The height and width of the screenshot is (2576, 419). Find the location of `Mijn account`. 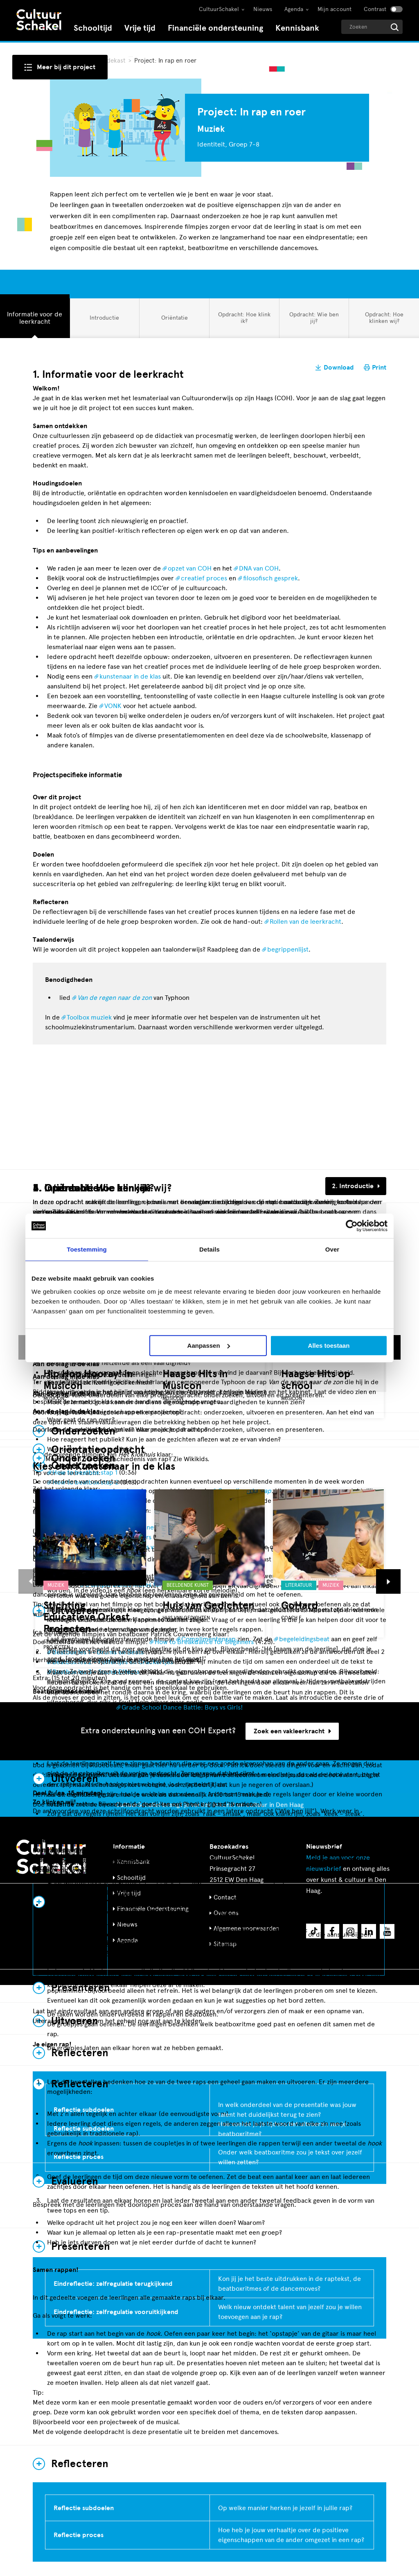

Mijn account is located at coordinates (334, 9).